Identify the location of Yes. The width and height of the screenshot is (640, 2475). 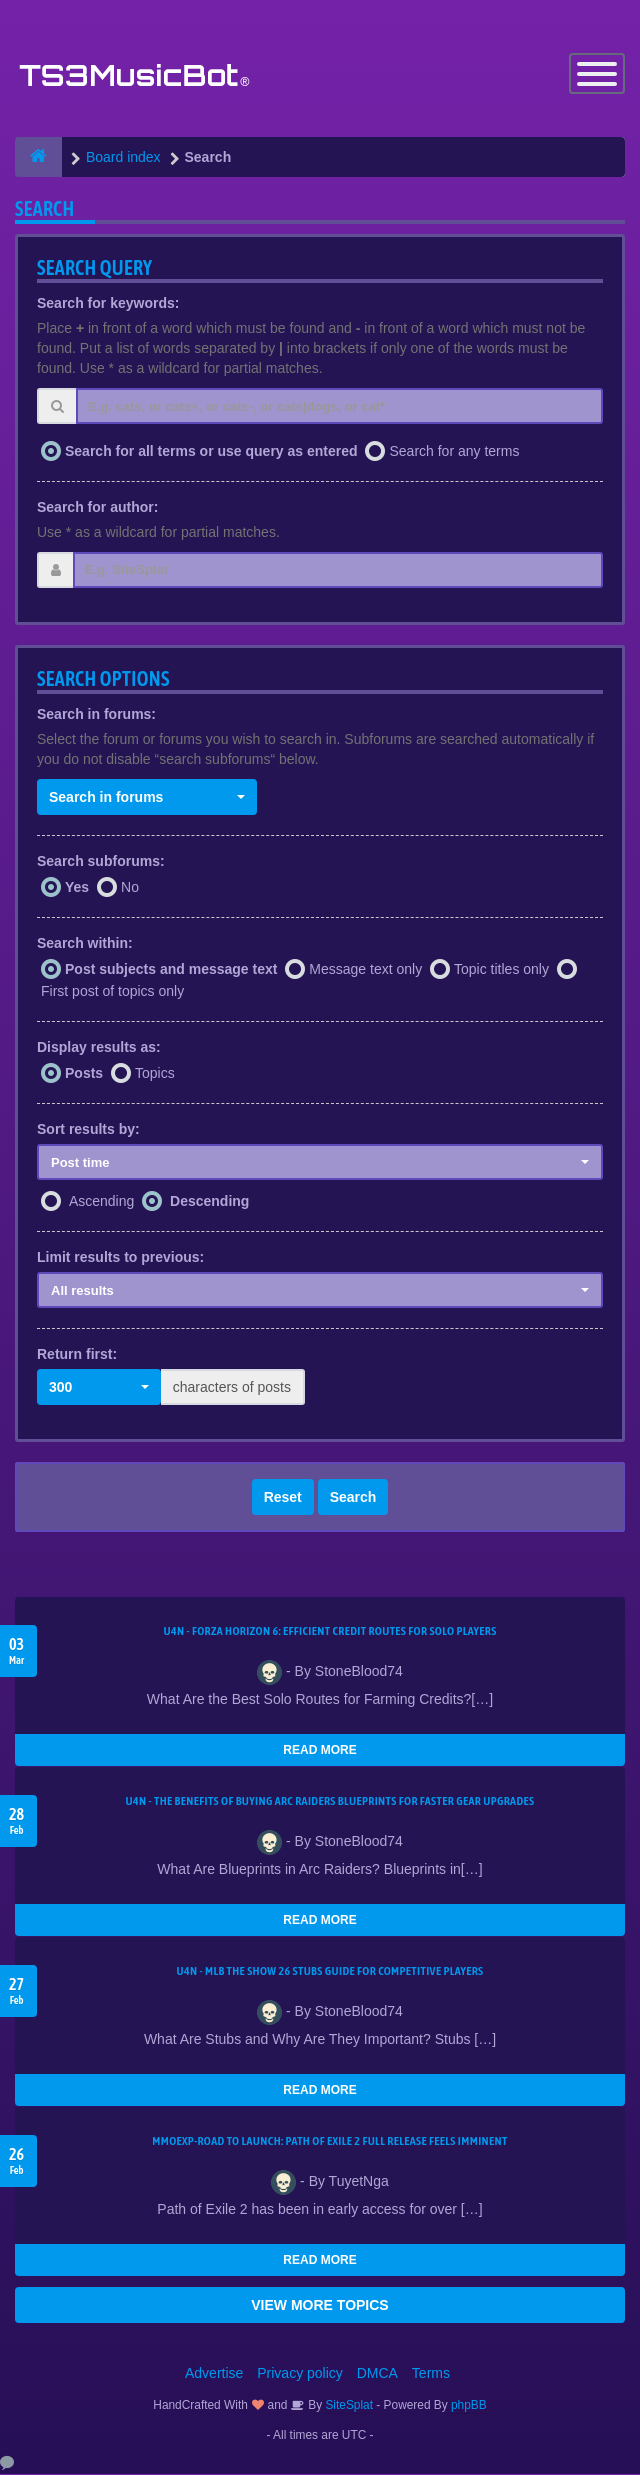
(77, 888).